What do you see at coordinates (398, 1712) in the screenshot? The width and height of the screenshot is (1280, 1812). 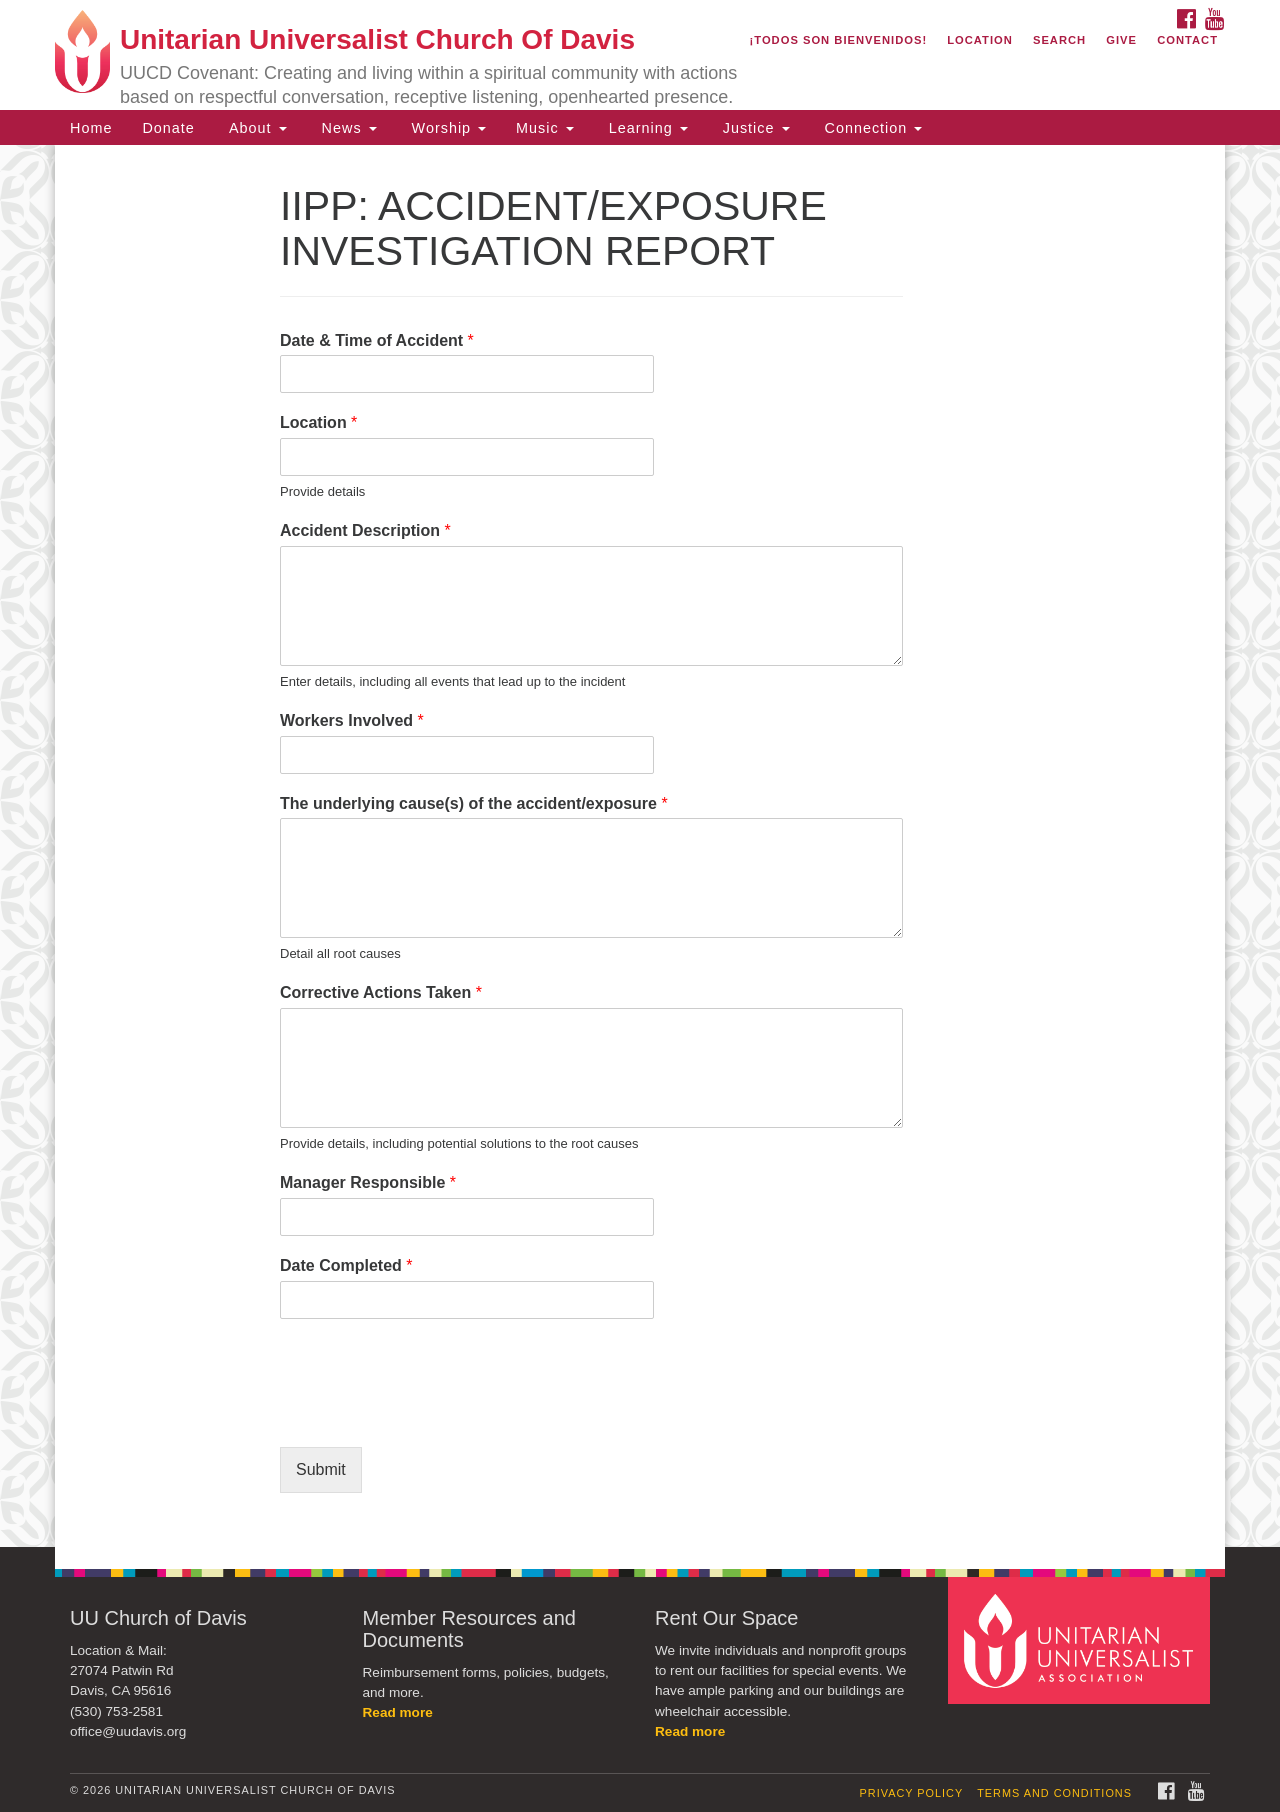 I see `Read more` at bounding box center [398, 1712].